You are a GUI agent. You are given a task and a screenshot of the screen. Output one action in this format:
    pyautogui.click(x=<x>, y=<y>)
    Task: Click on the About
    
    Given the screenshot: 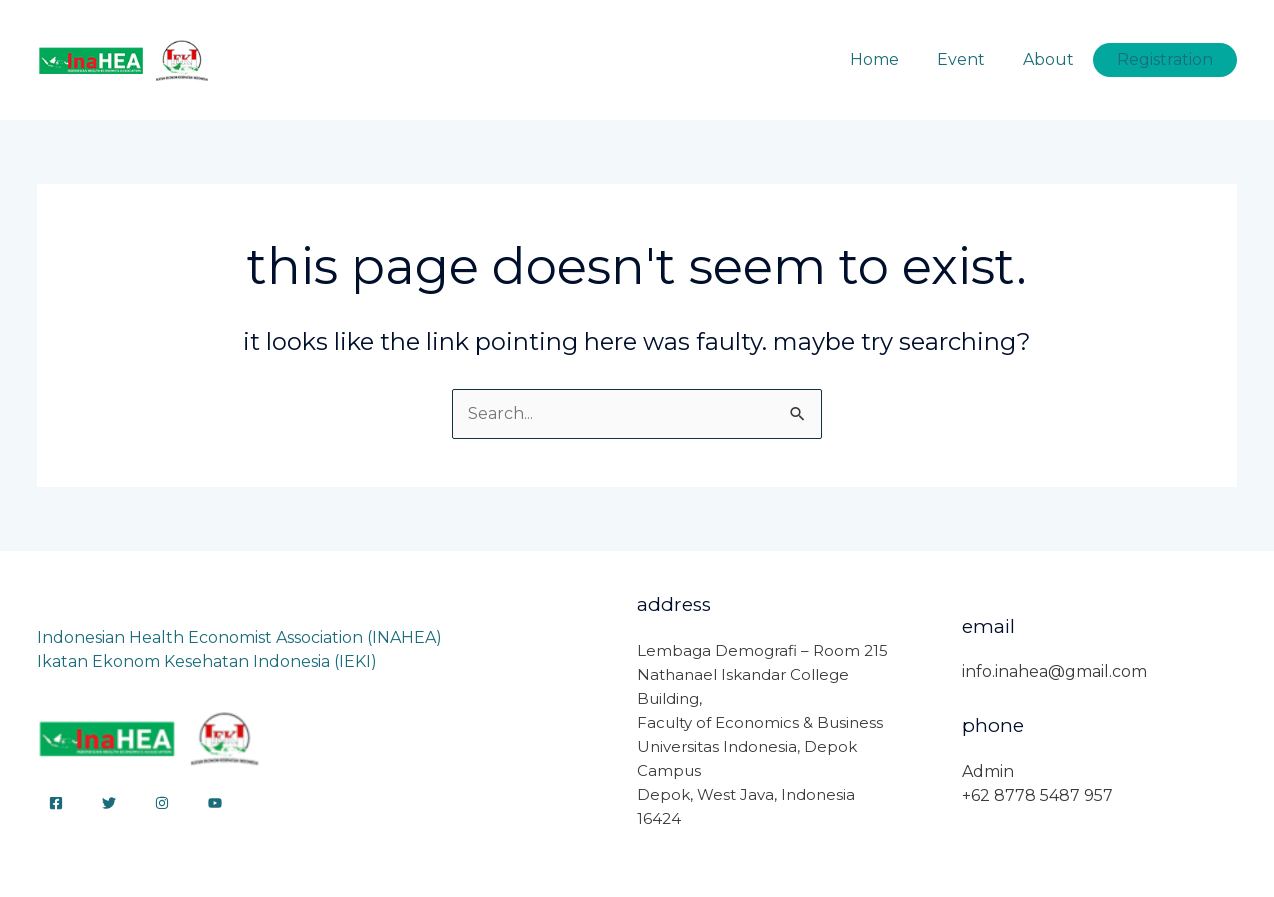 What is the action you would take?
    pyautogui.click(x=1057, y=59)
    